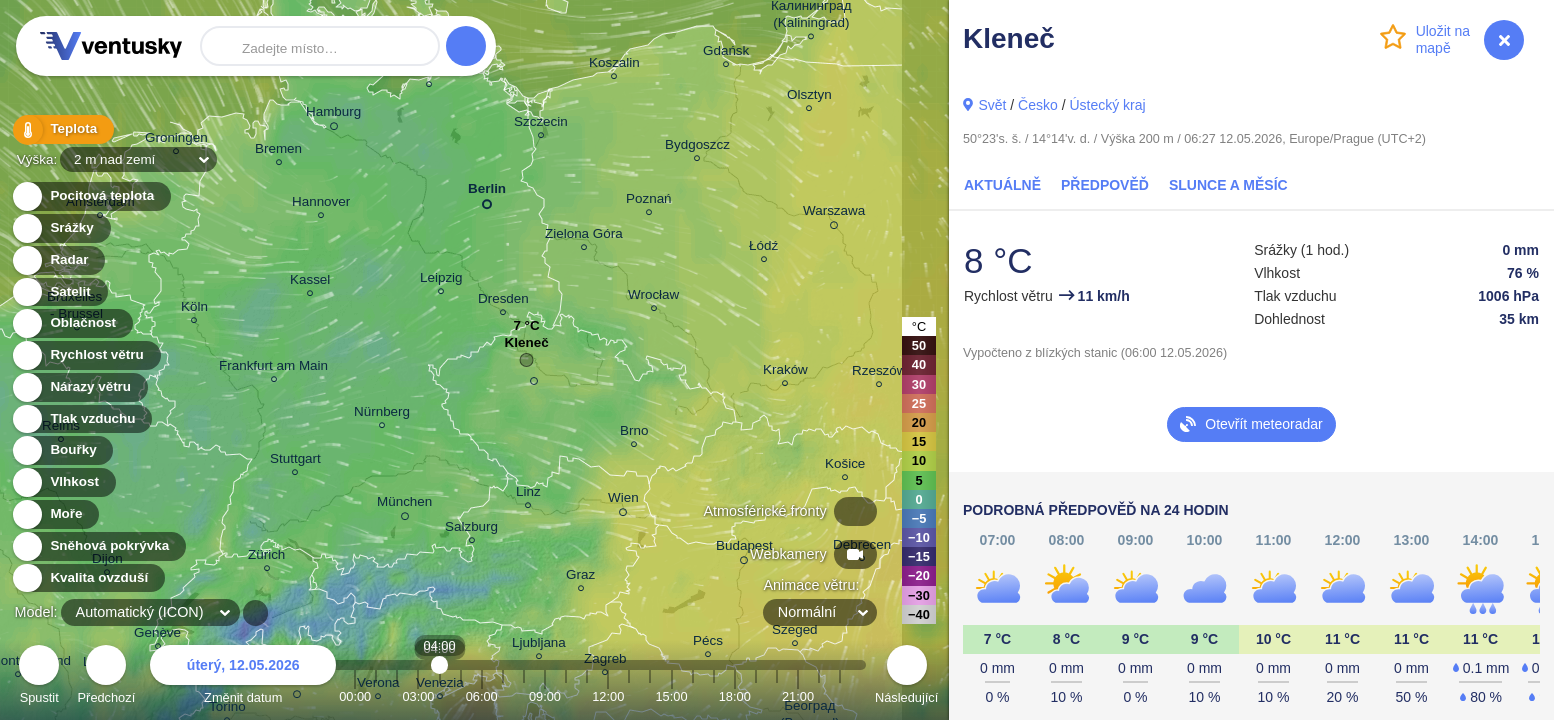 This screenshot has width=1554, height=720. Describe the element at coordinates (266, 557) in the screenshot. I see `Zürich` at that location.